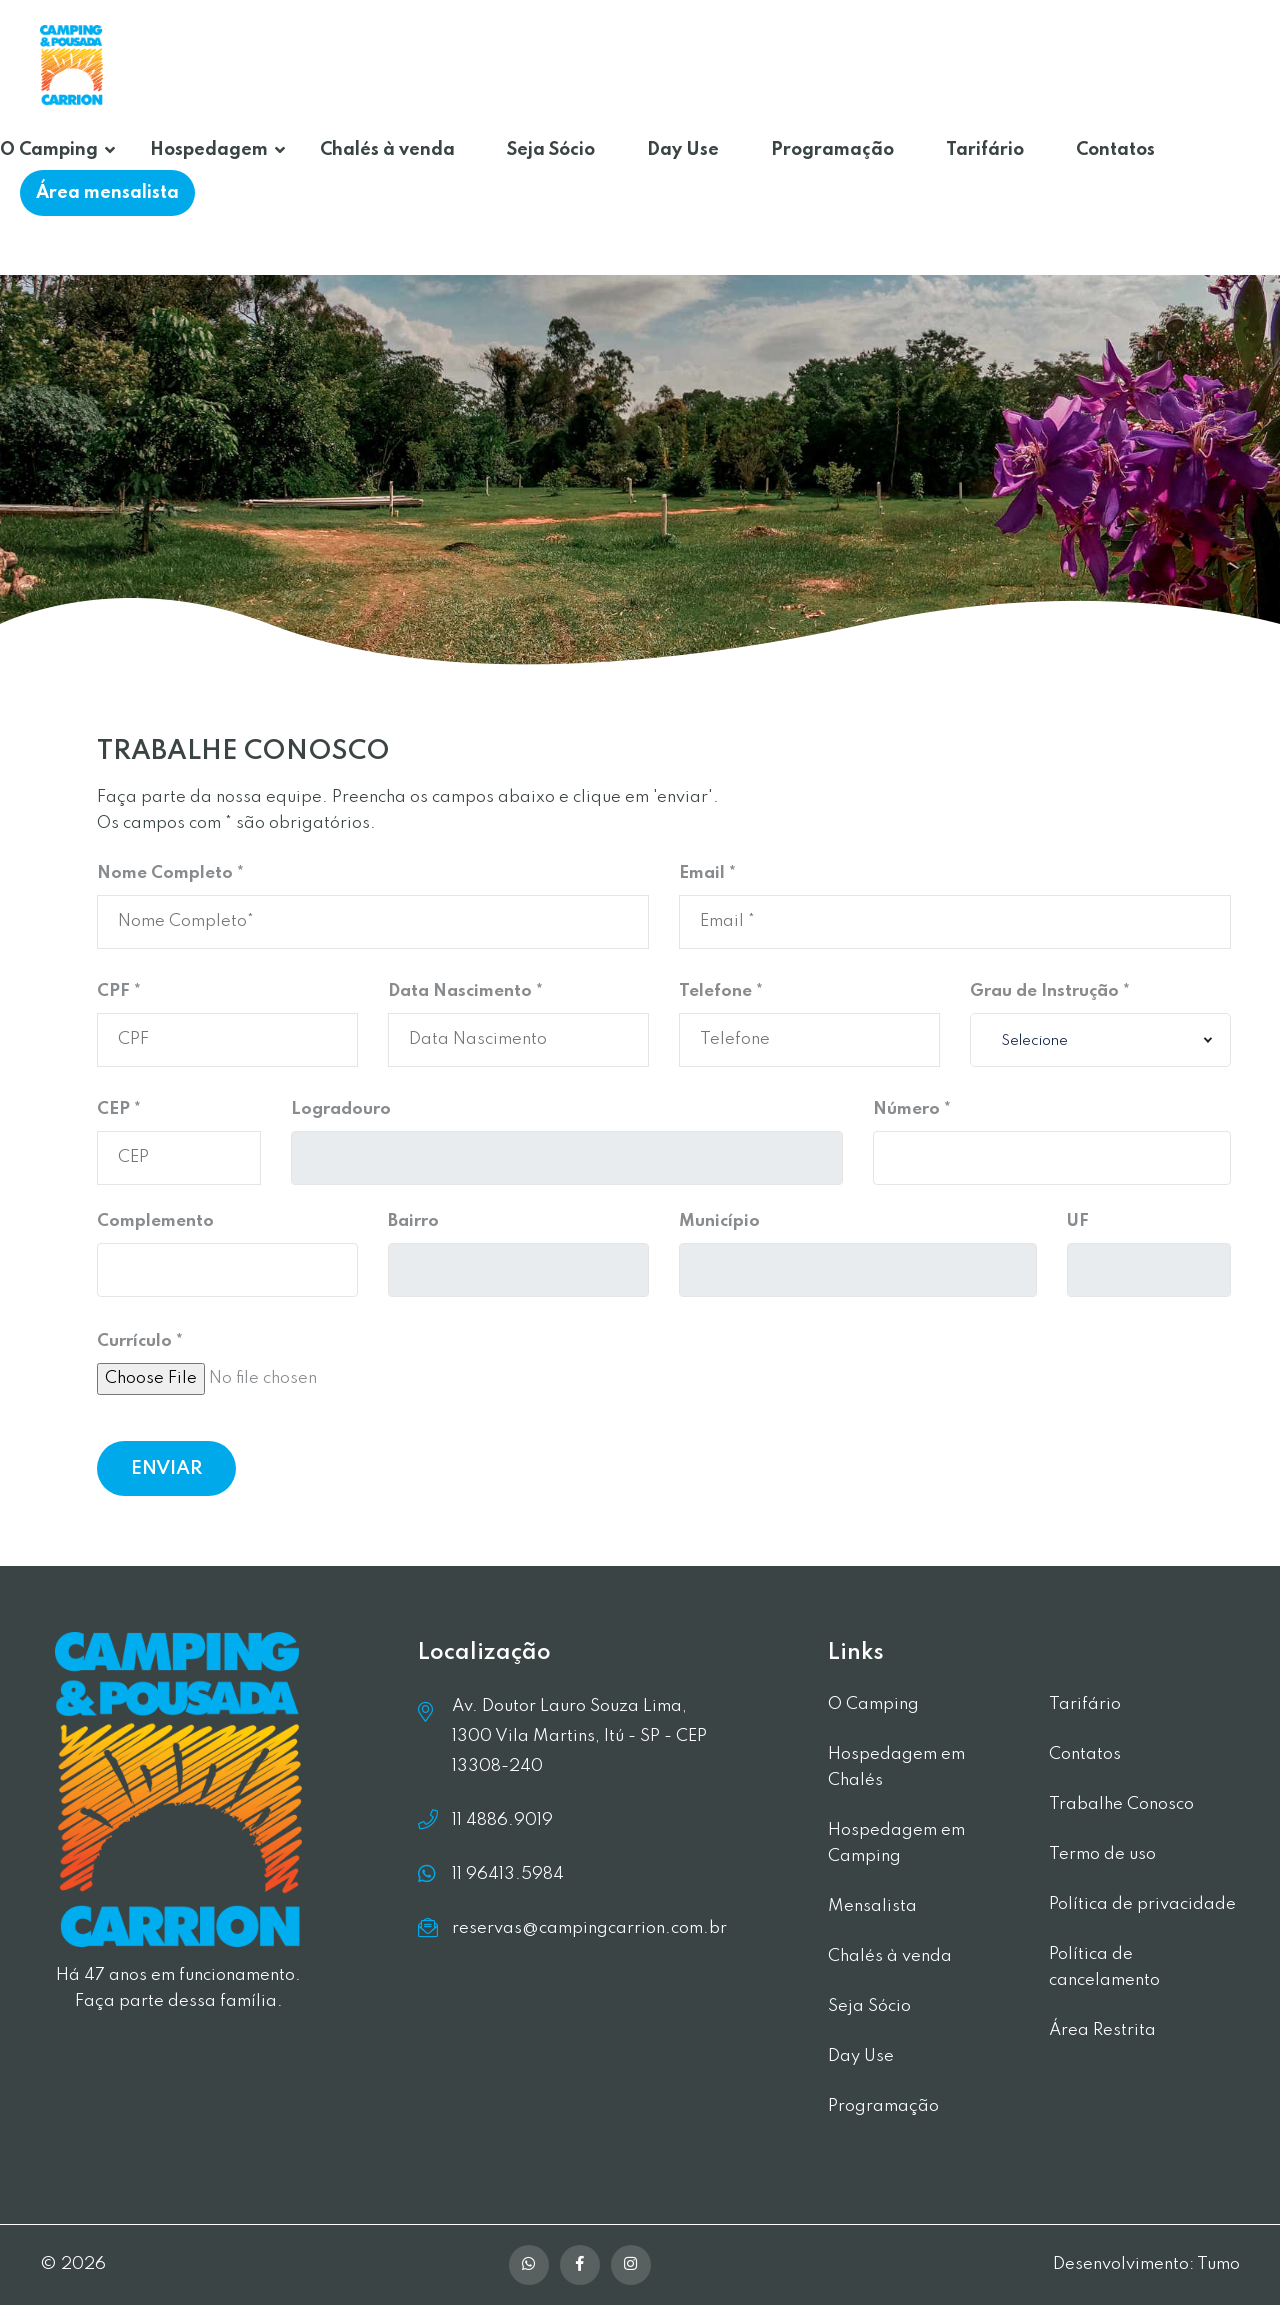 The width and height of the screenshot is (1280, 2305). Describe the element at coordinates (985, 150) in the screenshot. I see `Tarifário` at that location.